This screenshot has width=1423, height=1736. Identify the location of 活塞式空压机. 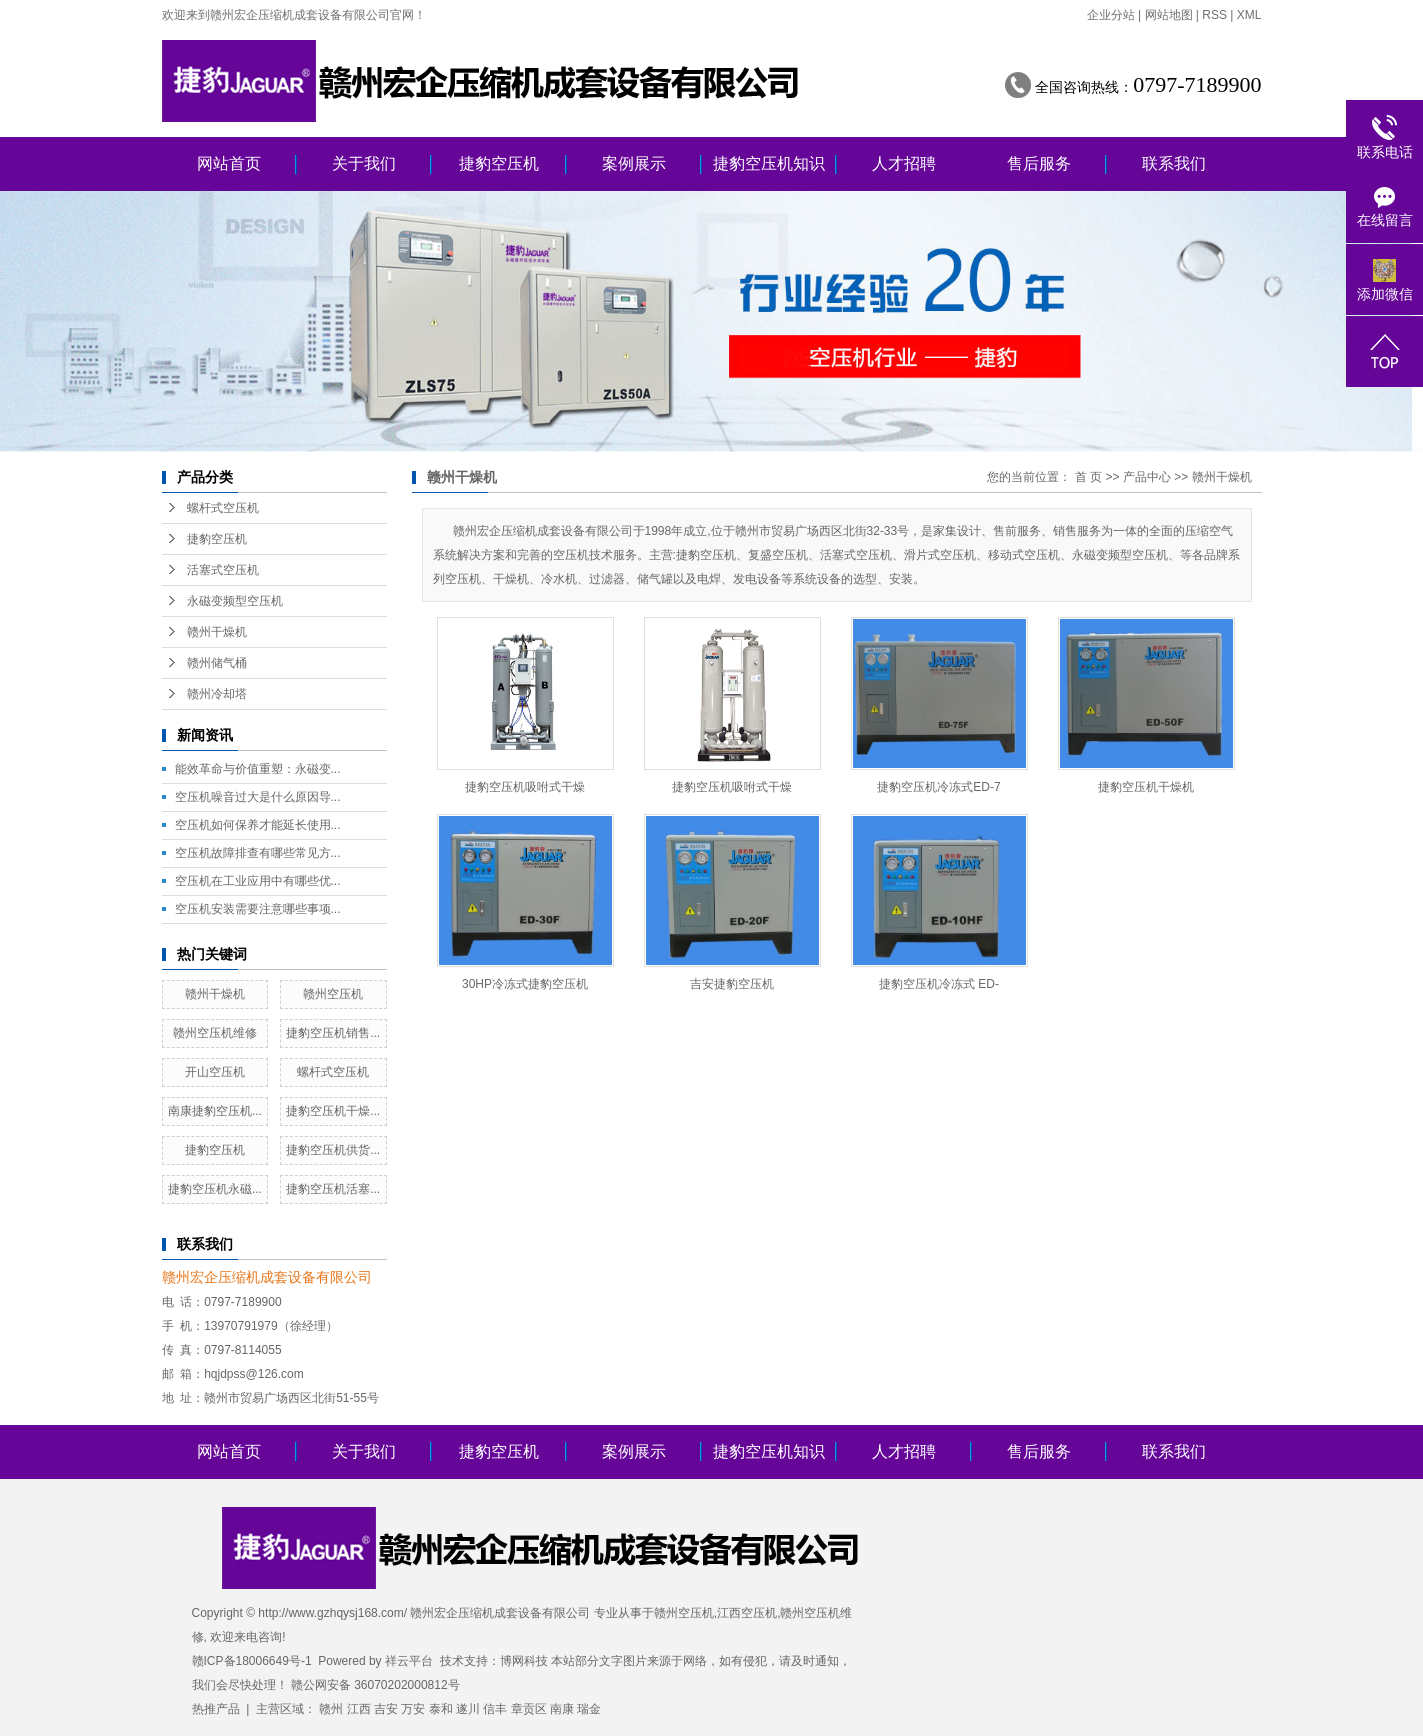
(223, 570).